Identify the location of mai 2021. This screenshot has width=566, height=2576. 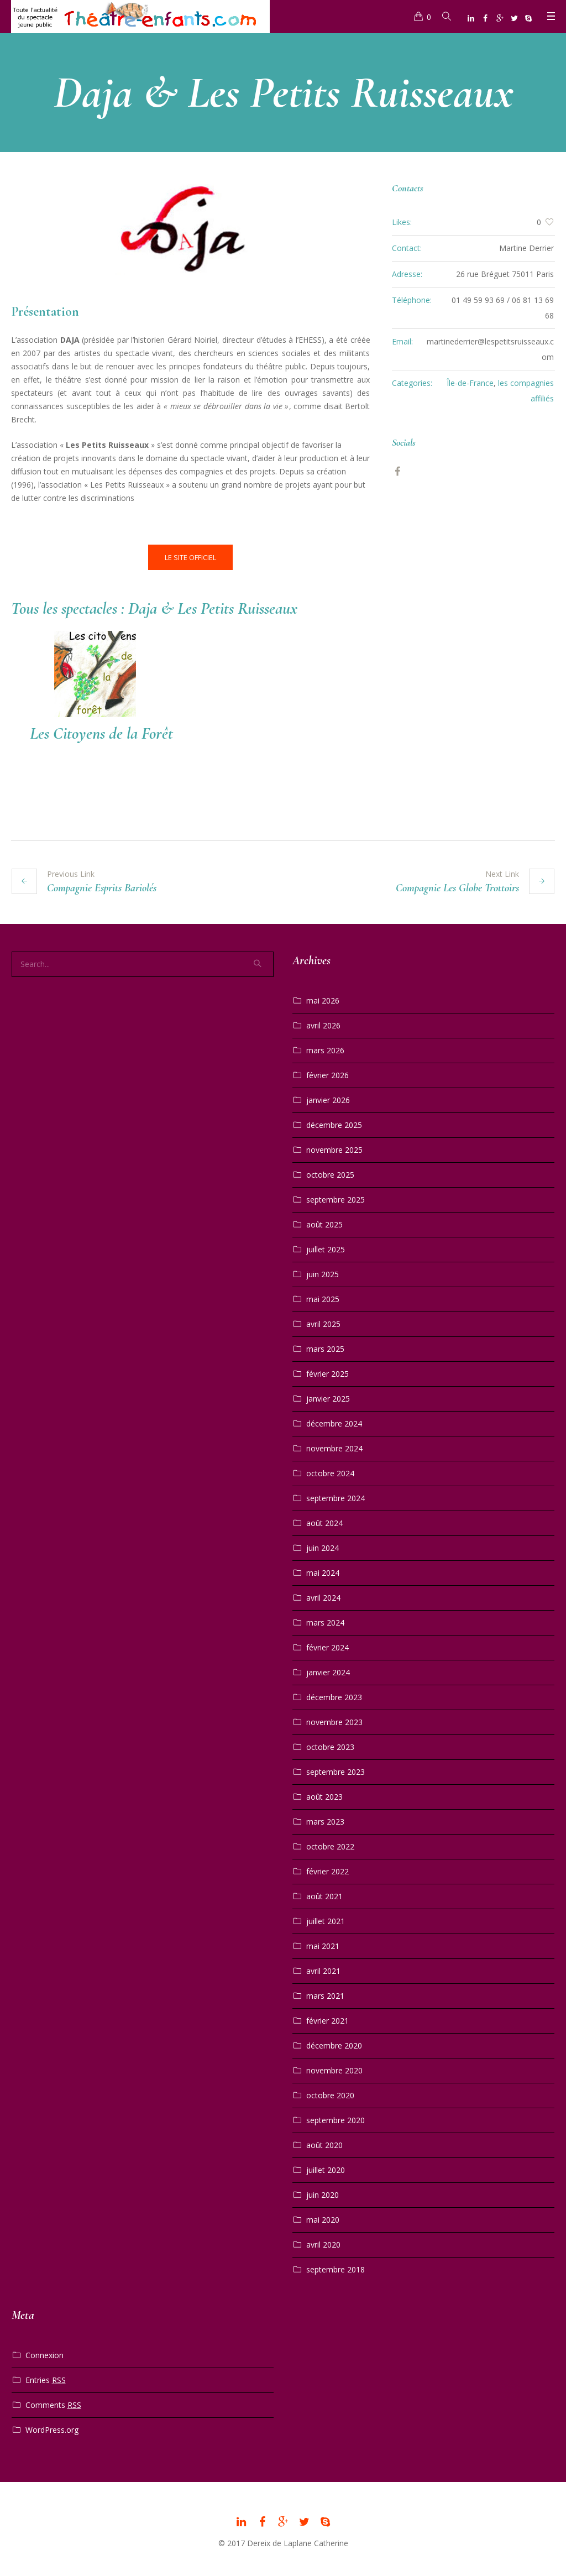
(322, 1944).